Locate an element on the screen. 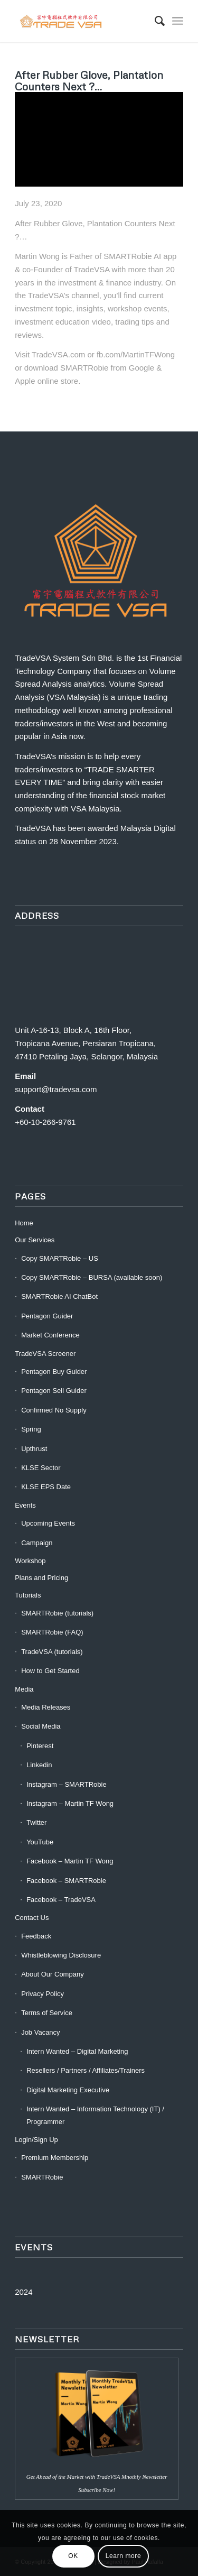  Intern Wanted – Information Technology (IT) / Programmer is located at coordinates (95, 2115).